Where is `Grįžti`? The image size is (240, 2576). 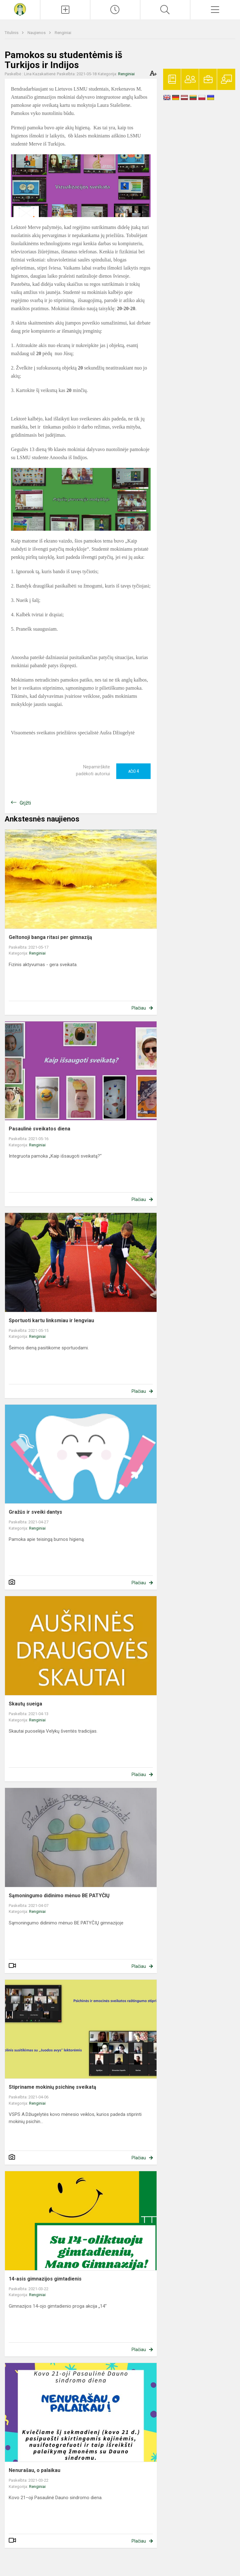 Grįžti is located at coordinates (25, 803).